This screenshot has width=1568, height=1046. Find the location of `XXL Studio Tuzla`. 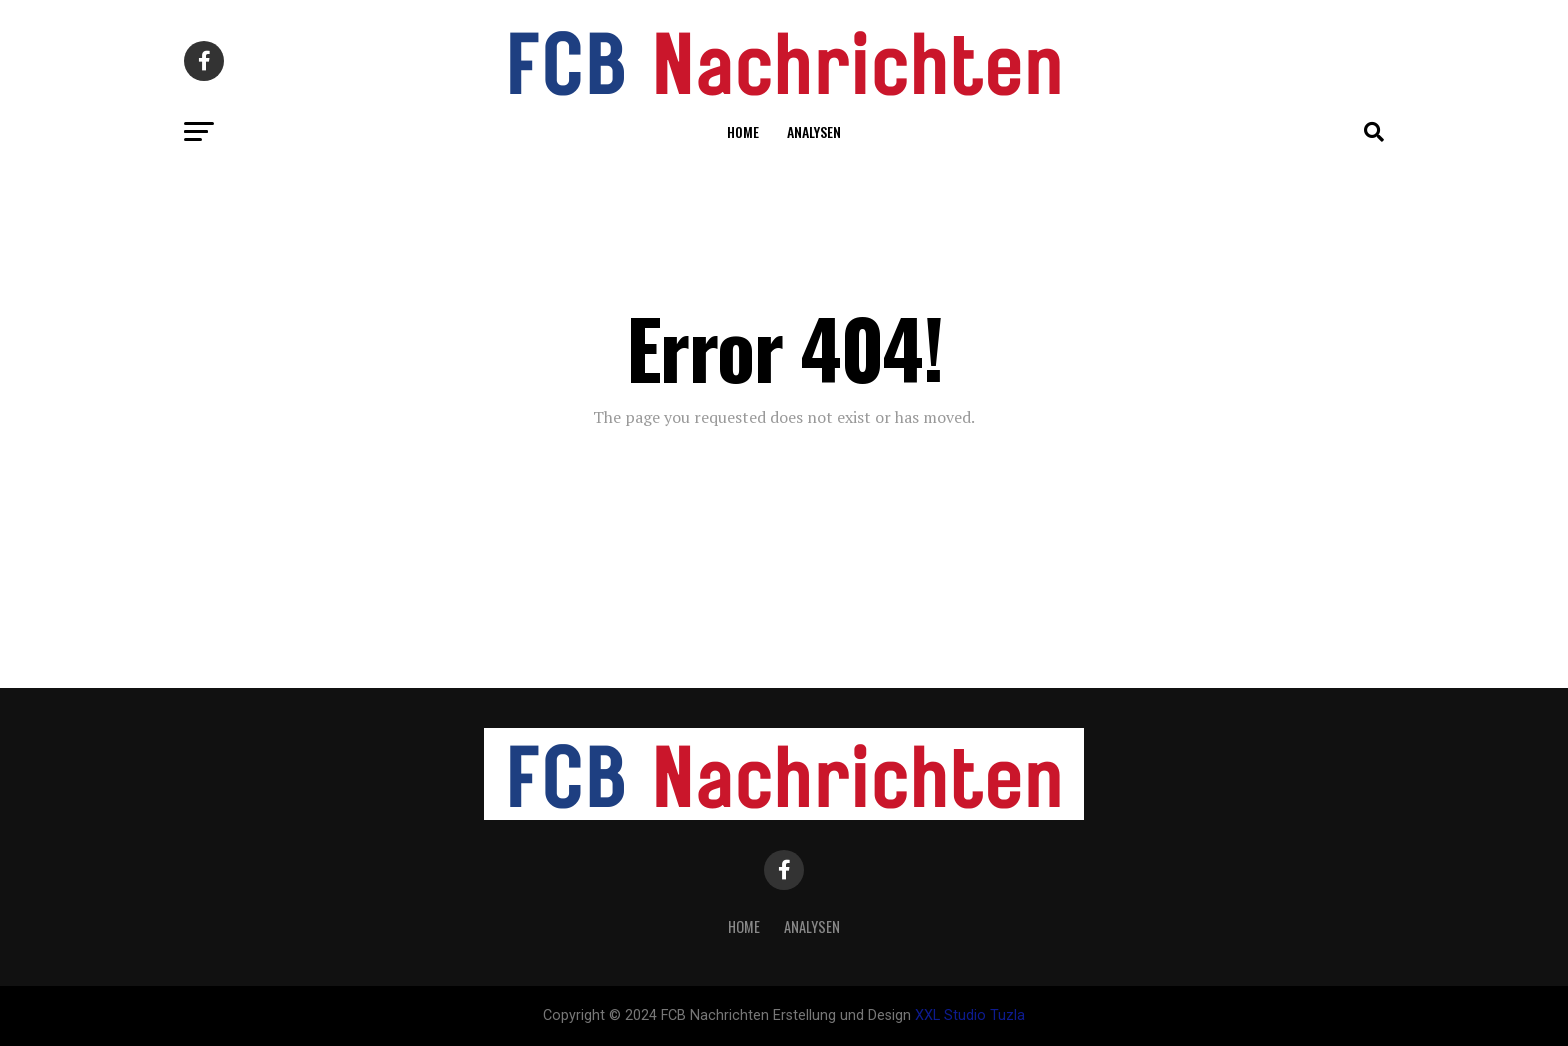

XXL Studio Tuzla is located at coordinates (970, 1015).